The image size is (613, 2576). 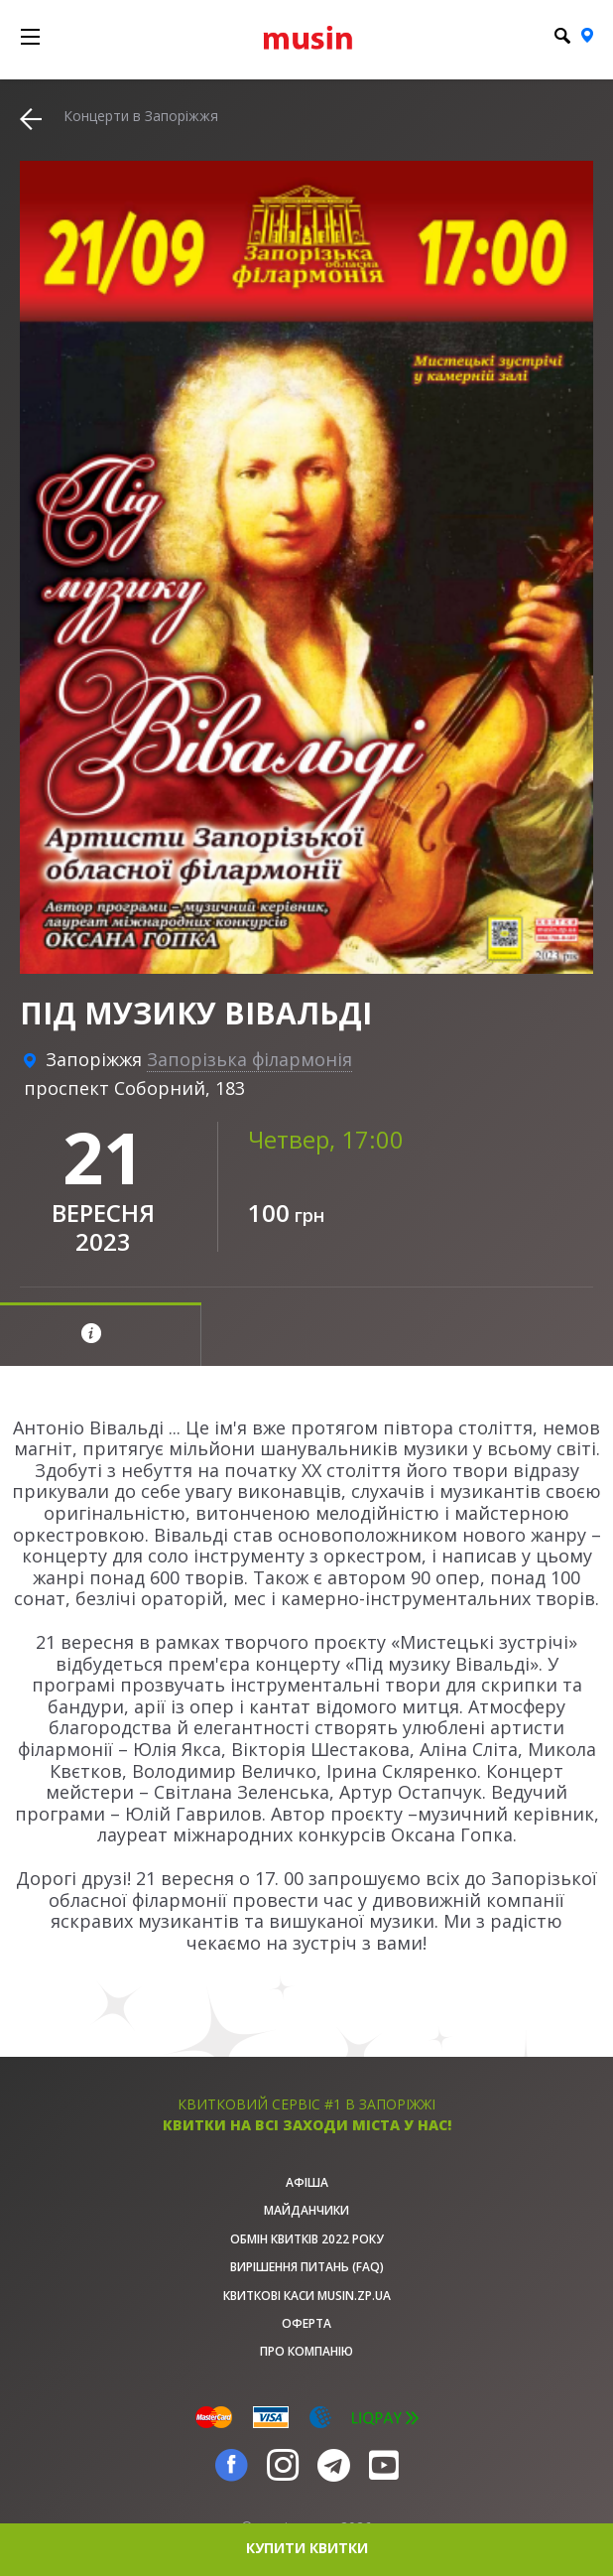 I want to click on Про Компанію, so click(x=306, y=2351).